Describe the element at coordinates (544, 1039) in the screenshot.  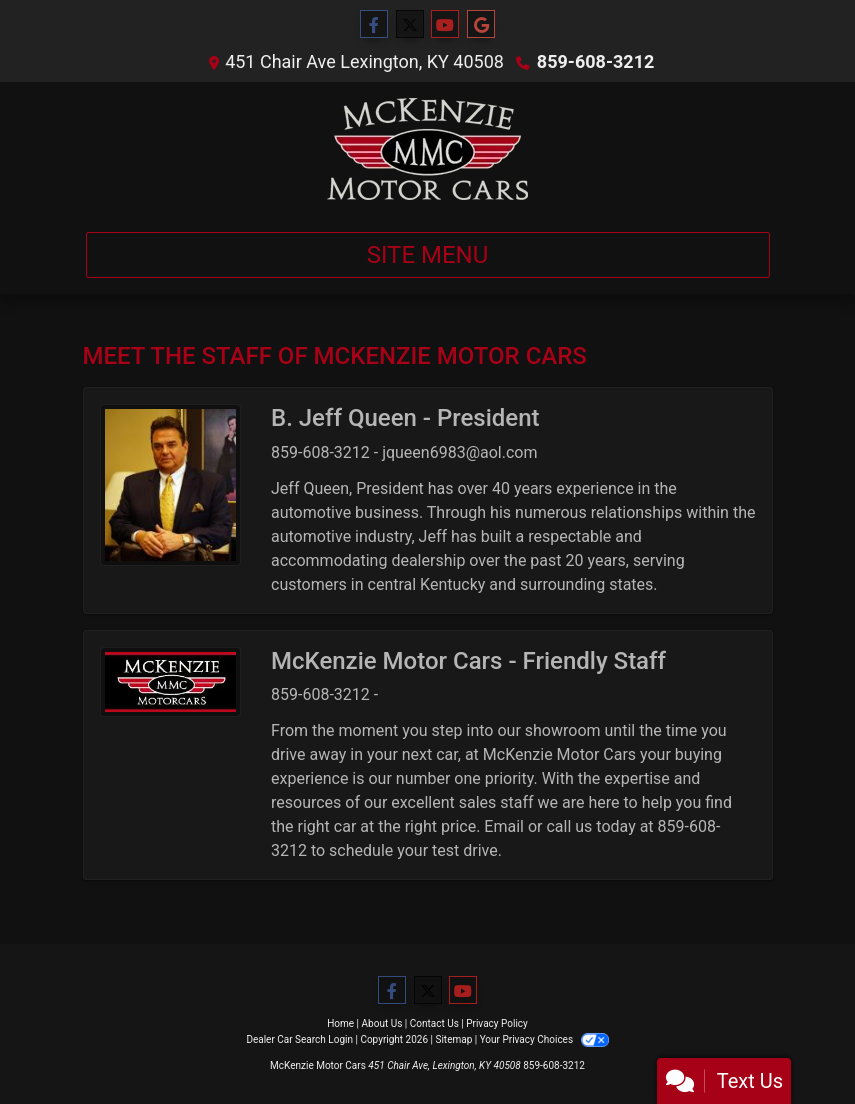
I see `Your Privacy Choices` at that location.